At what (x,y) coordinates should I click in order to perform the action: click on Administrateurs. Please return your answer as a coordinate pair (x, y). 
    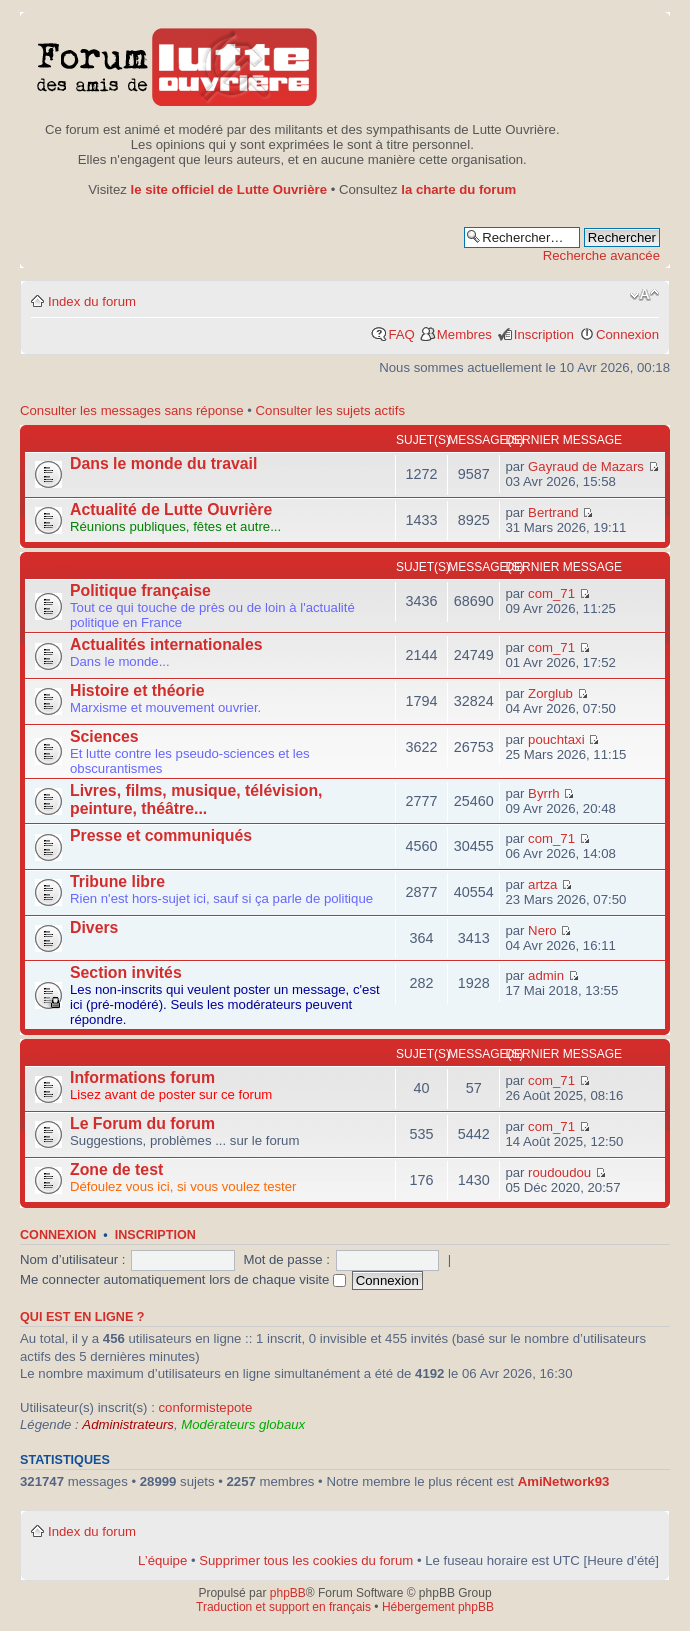
    Looking at the image, I should click on (128, 1424).